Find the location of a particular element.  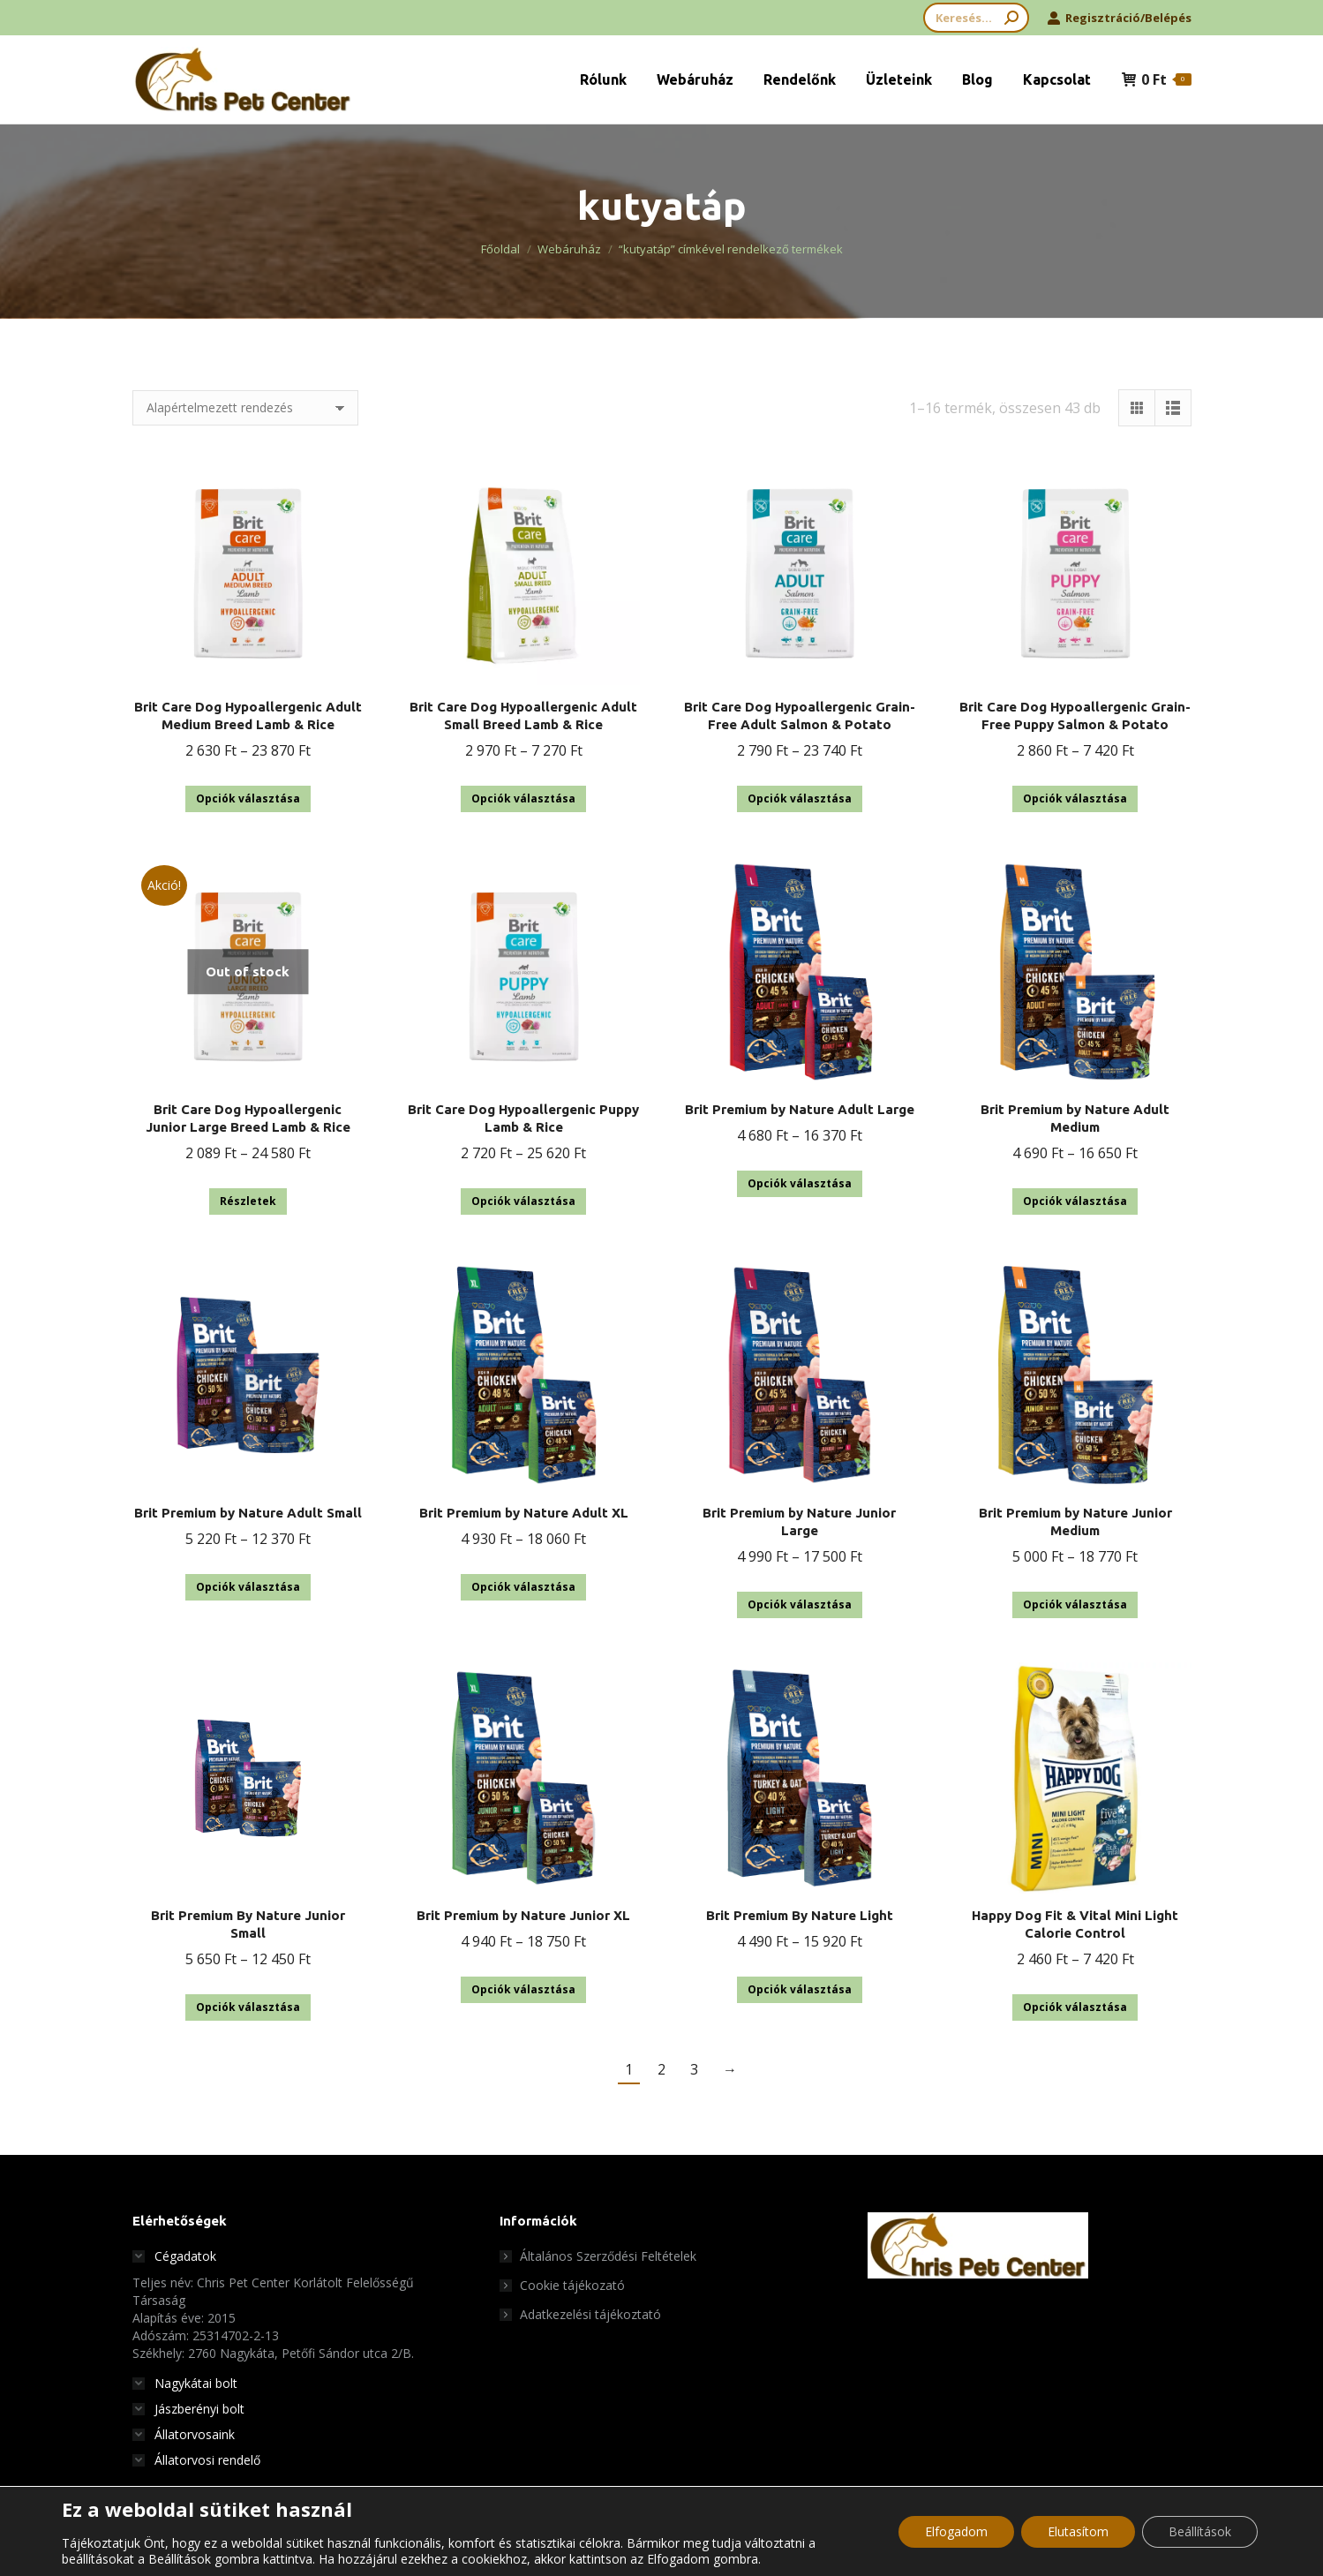

Opciók választása [Válasszunk “Brit Premium by Nature Junior Medium” lehetőségek közül] is located at coordinates (1075, 1604).